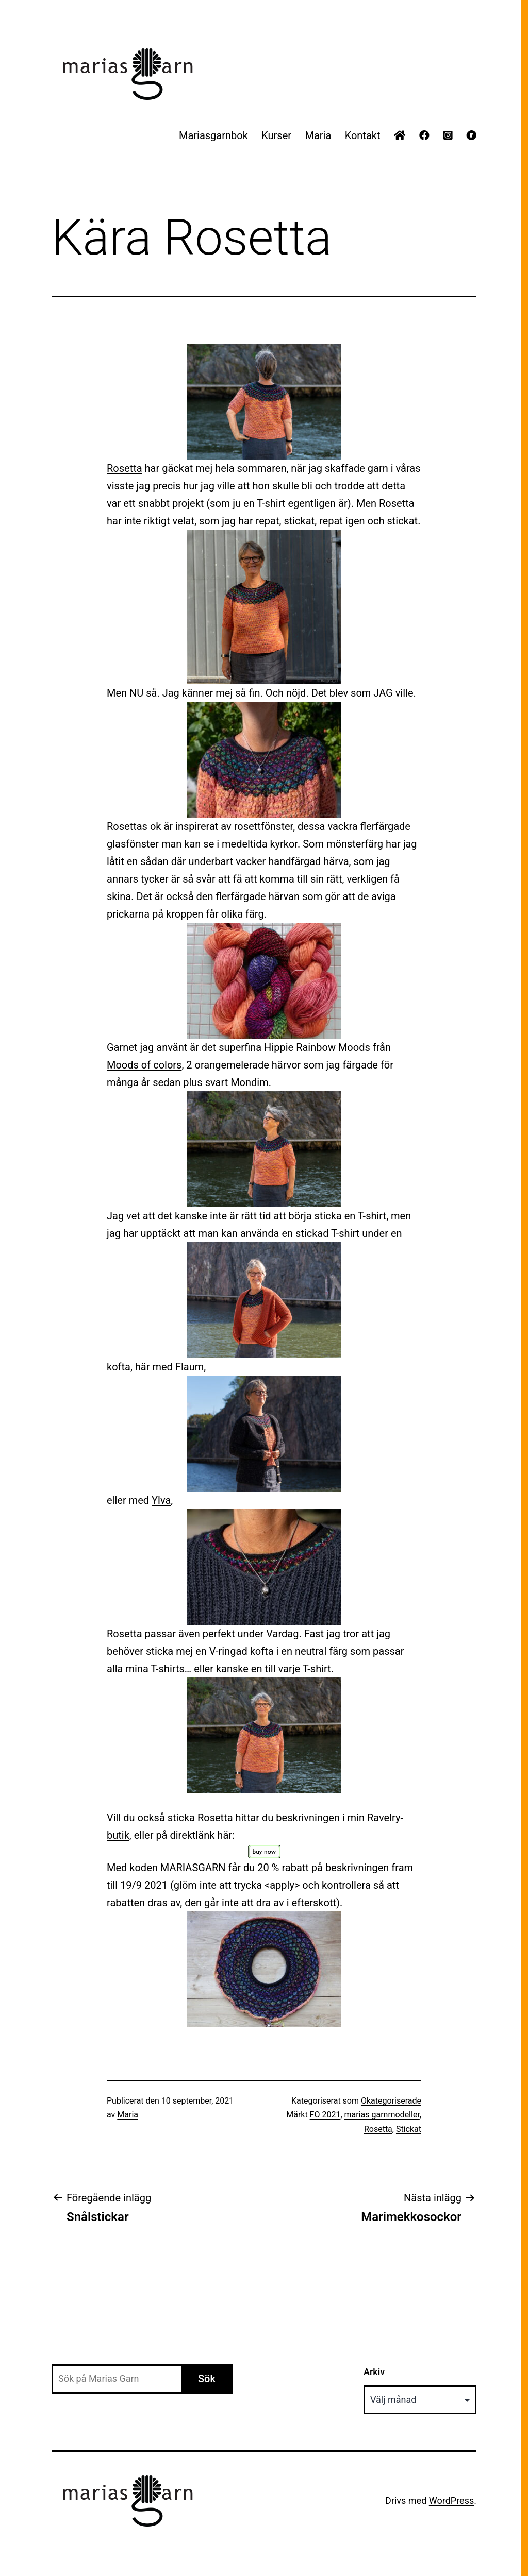 The image size is (528, 2576). Describe the element at coordinates (189, 1367) in the screenshot. I see `Flaum` at that location.